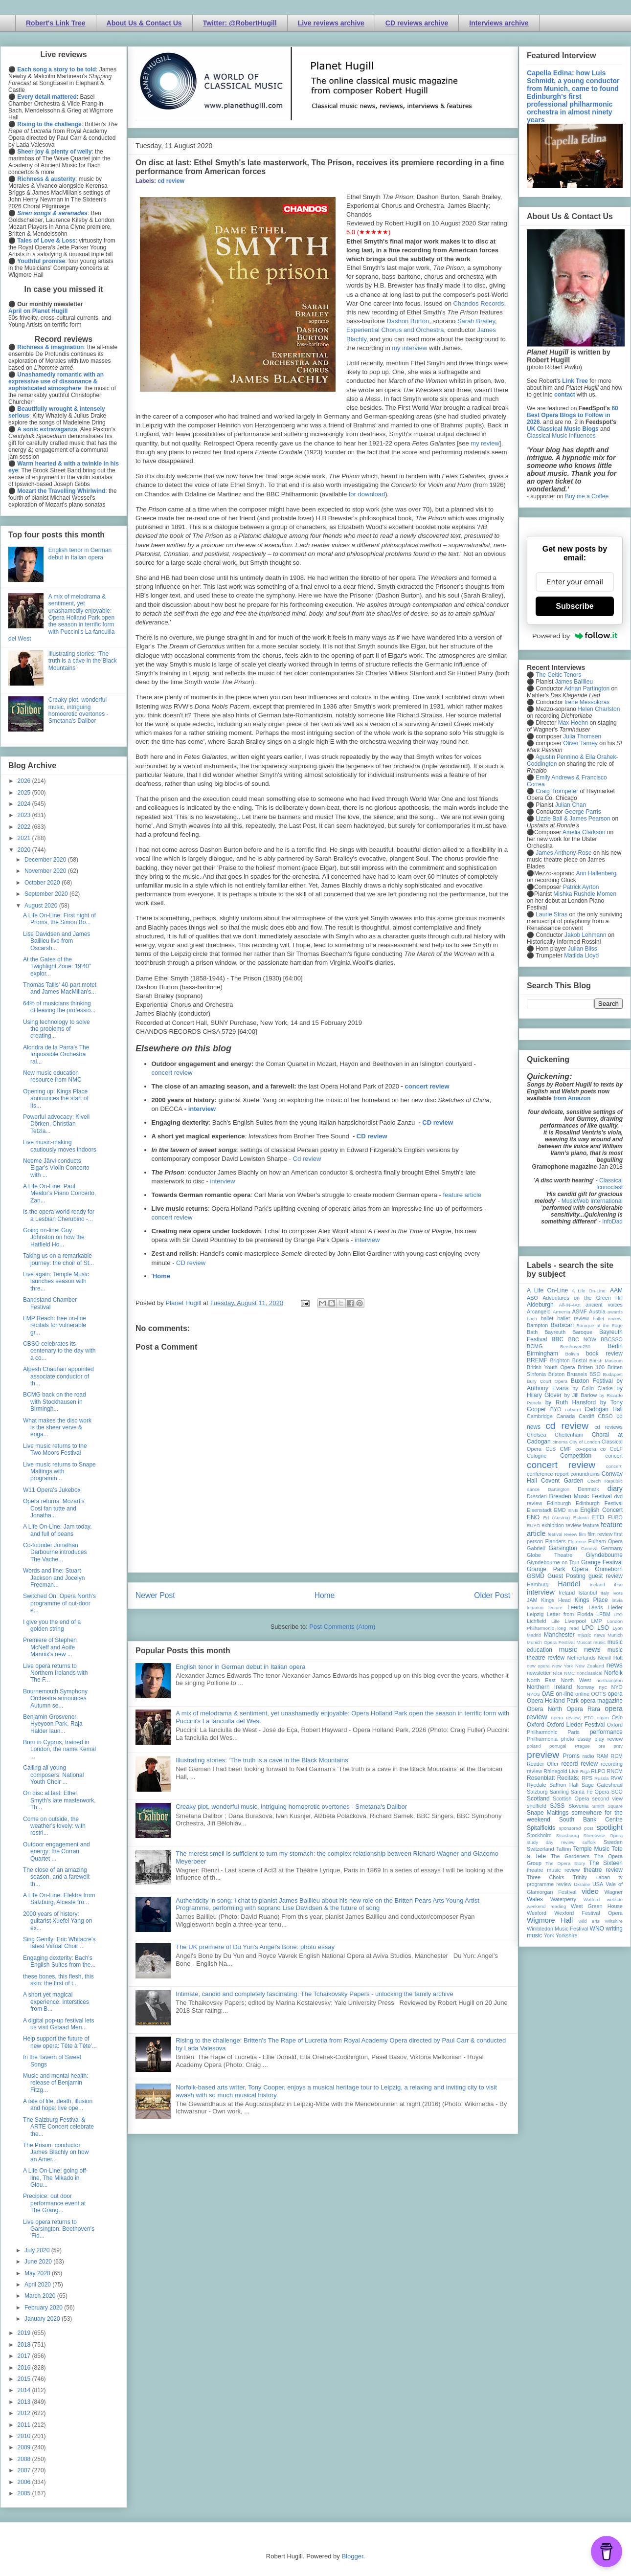  I want to click on Canada, so click(565, 1416).